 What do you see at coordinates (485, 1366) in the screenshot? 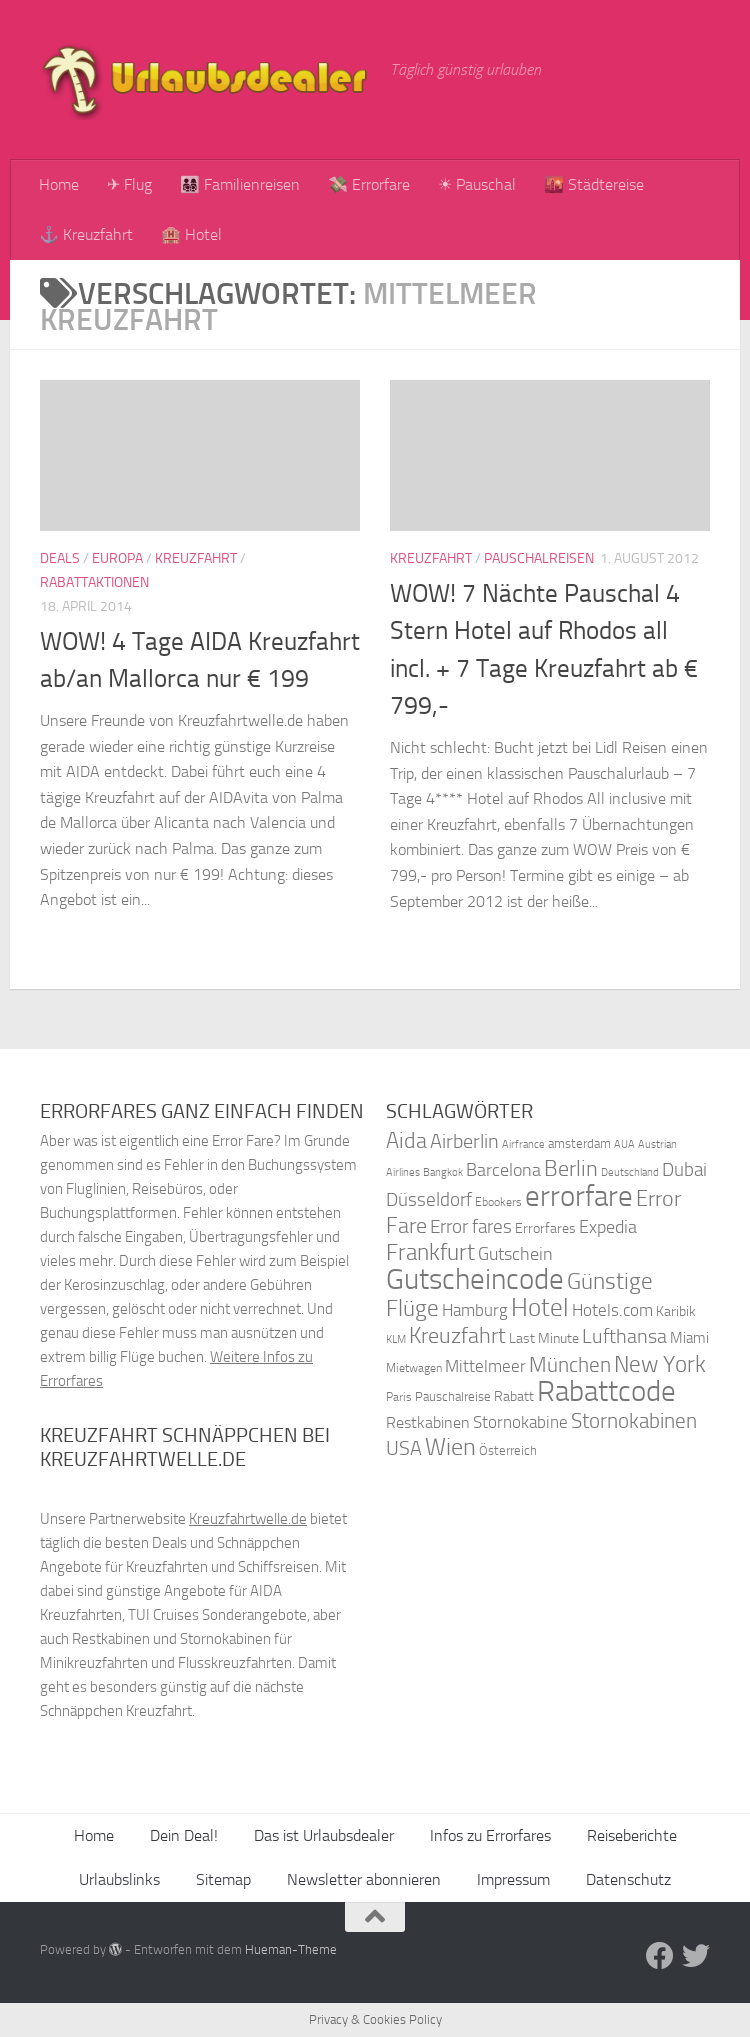
I see `Mittelmeer [Mittelmeer (47 Einträge)]` at bounding box center [485, 1366].